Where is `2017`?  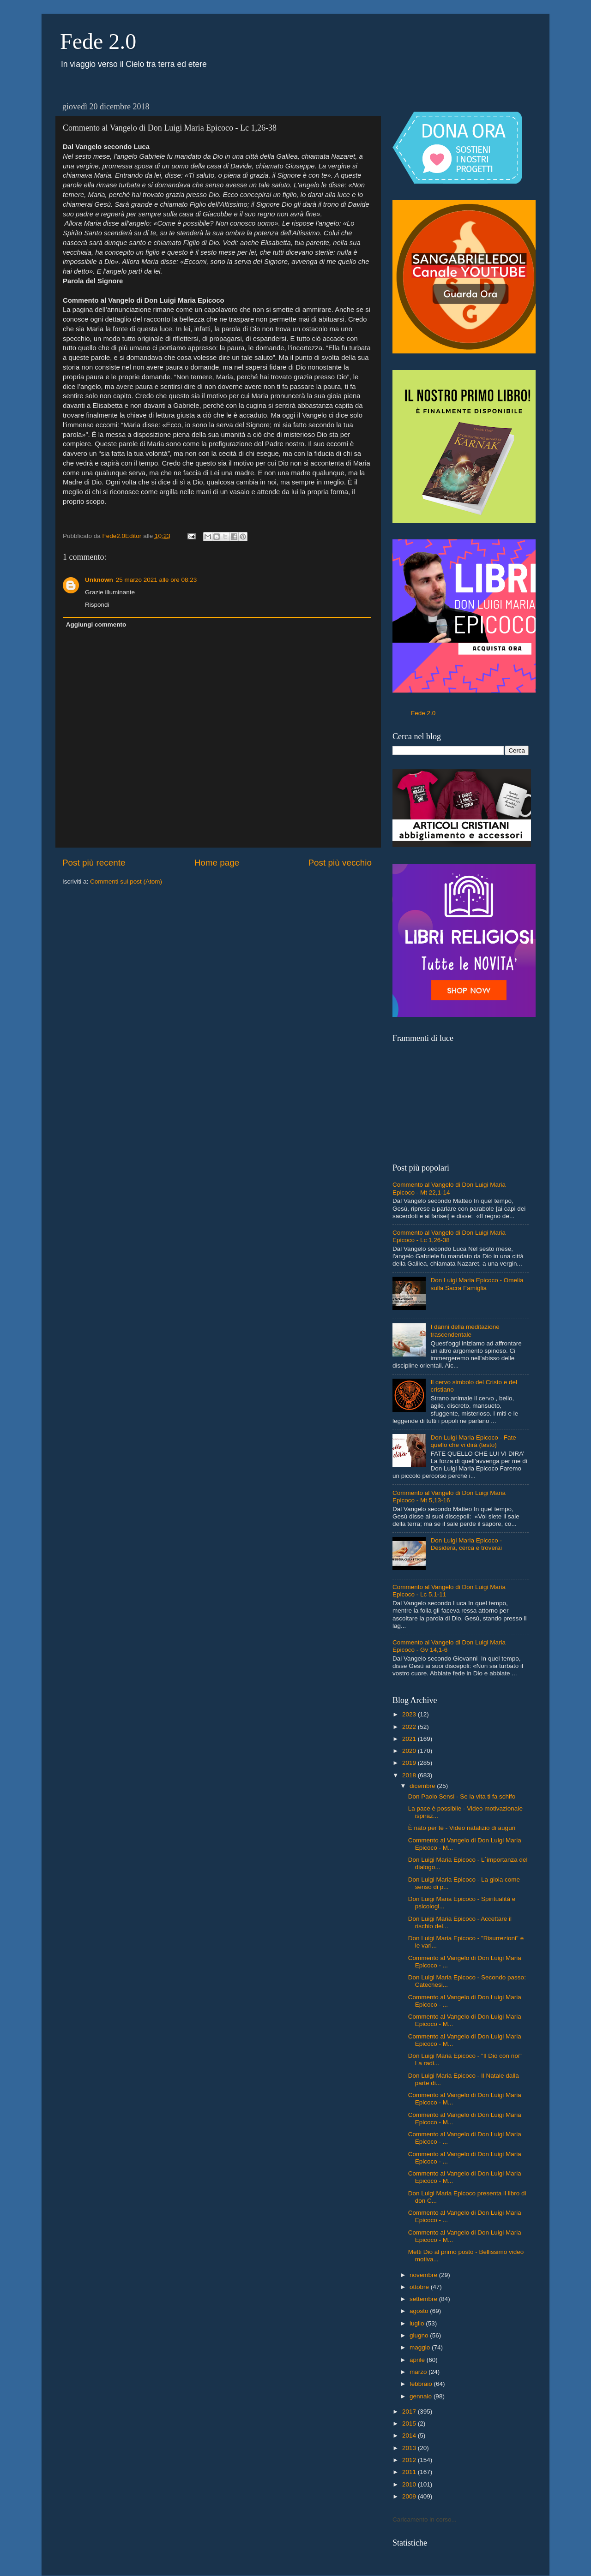
2017 is located at coordinates (410, 2411).